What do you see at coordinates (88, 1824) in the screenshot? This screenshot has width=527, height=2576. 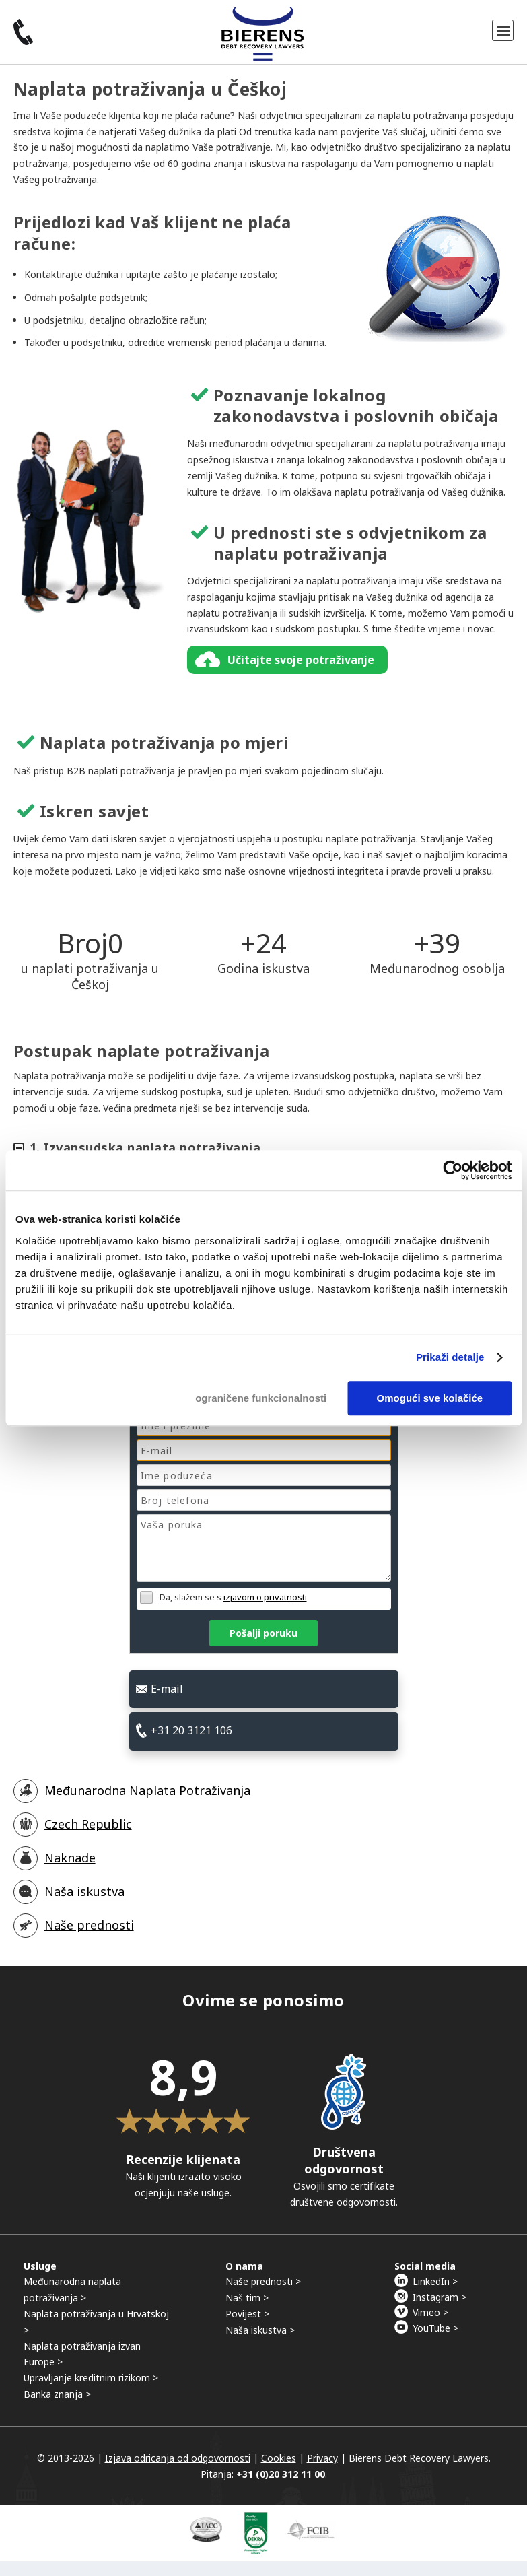 I see `Czech Republic` at bounding box center [88, 1824].